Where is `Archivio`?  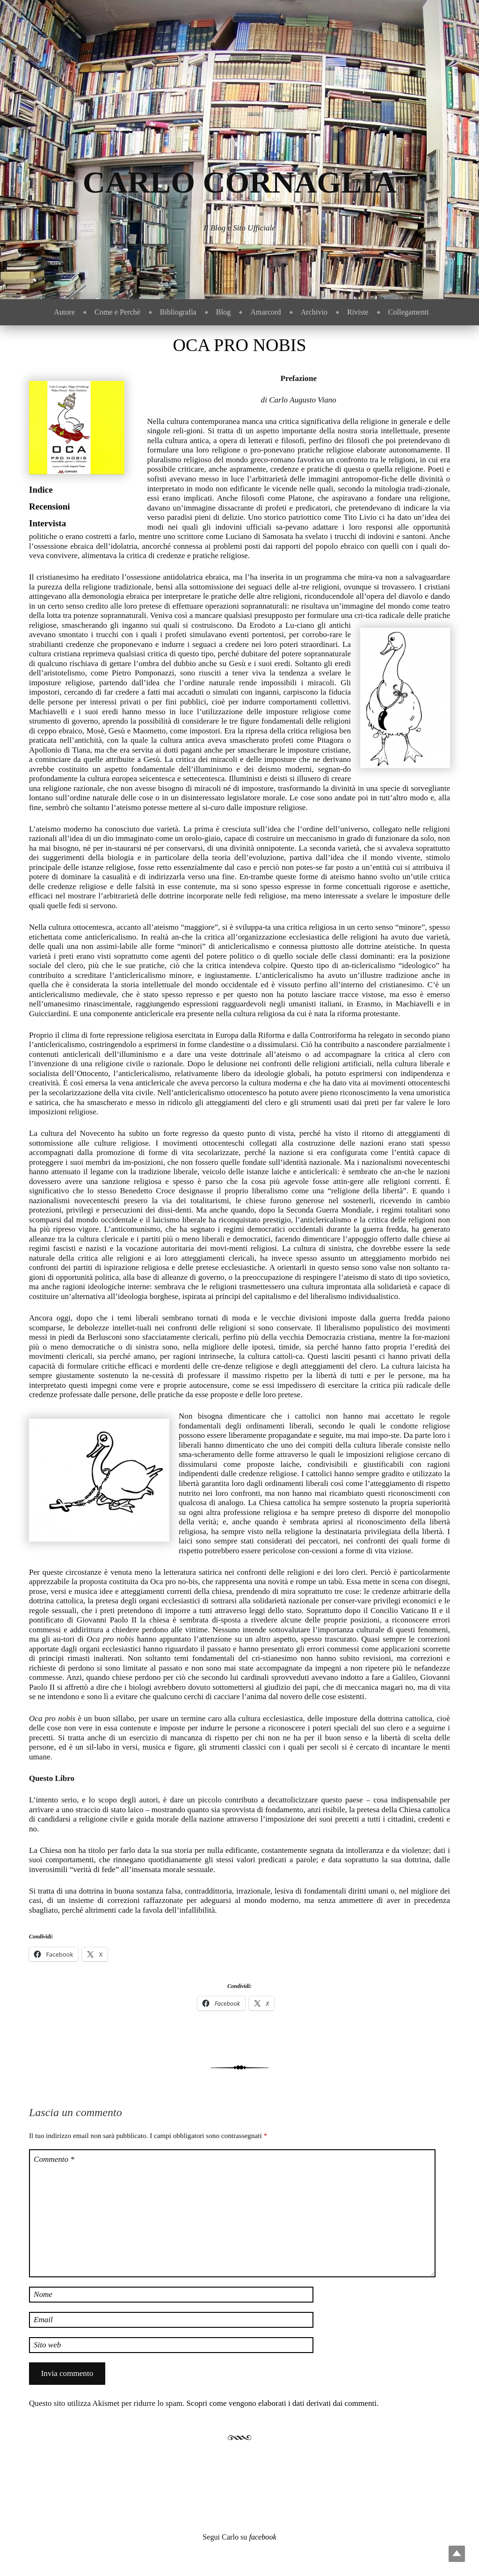 Archivio is located at coordinates (314, 312).